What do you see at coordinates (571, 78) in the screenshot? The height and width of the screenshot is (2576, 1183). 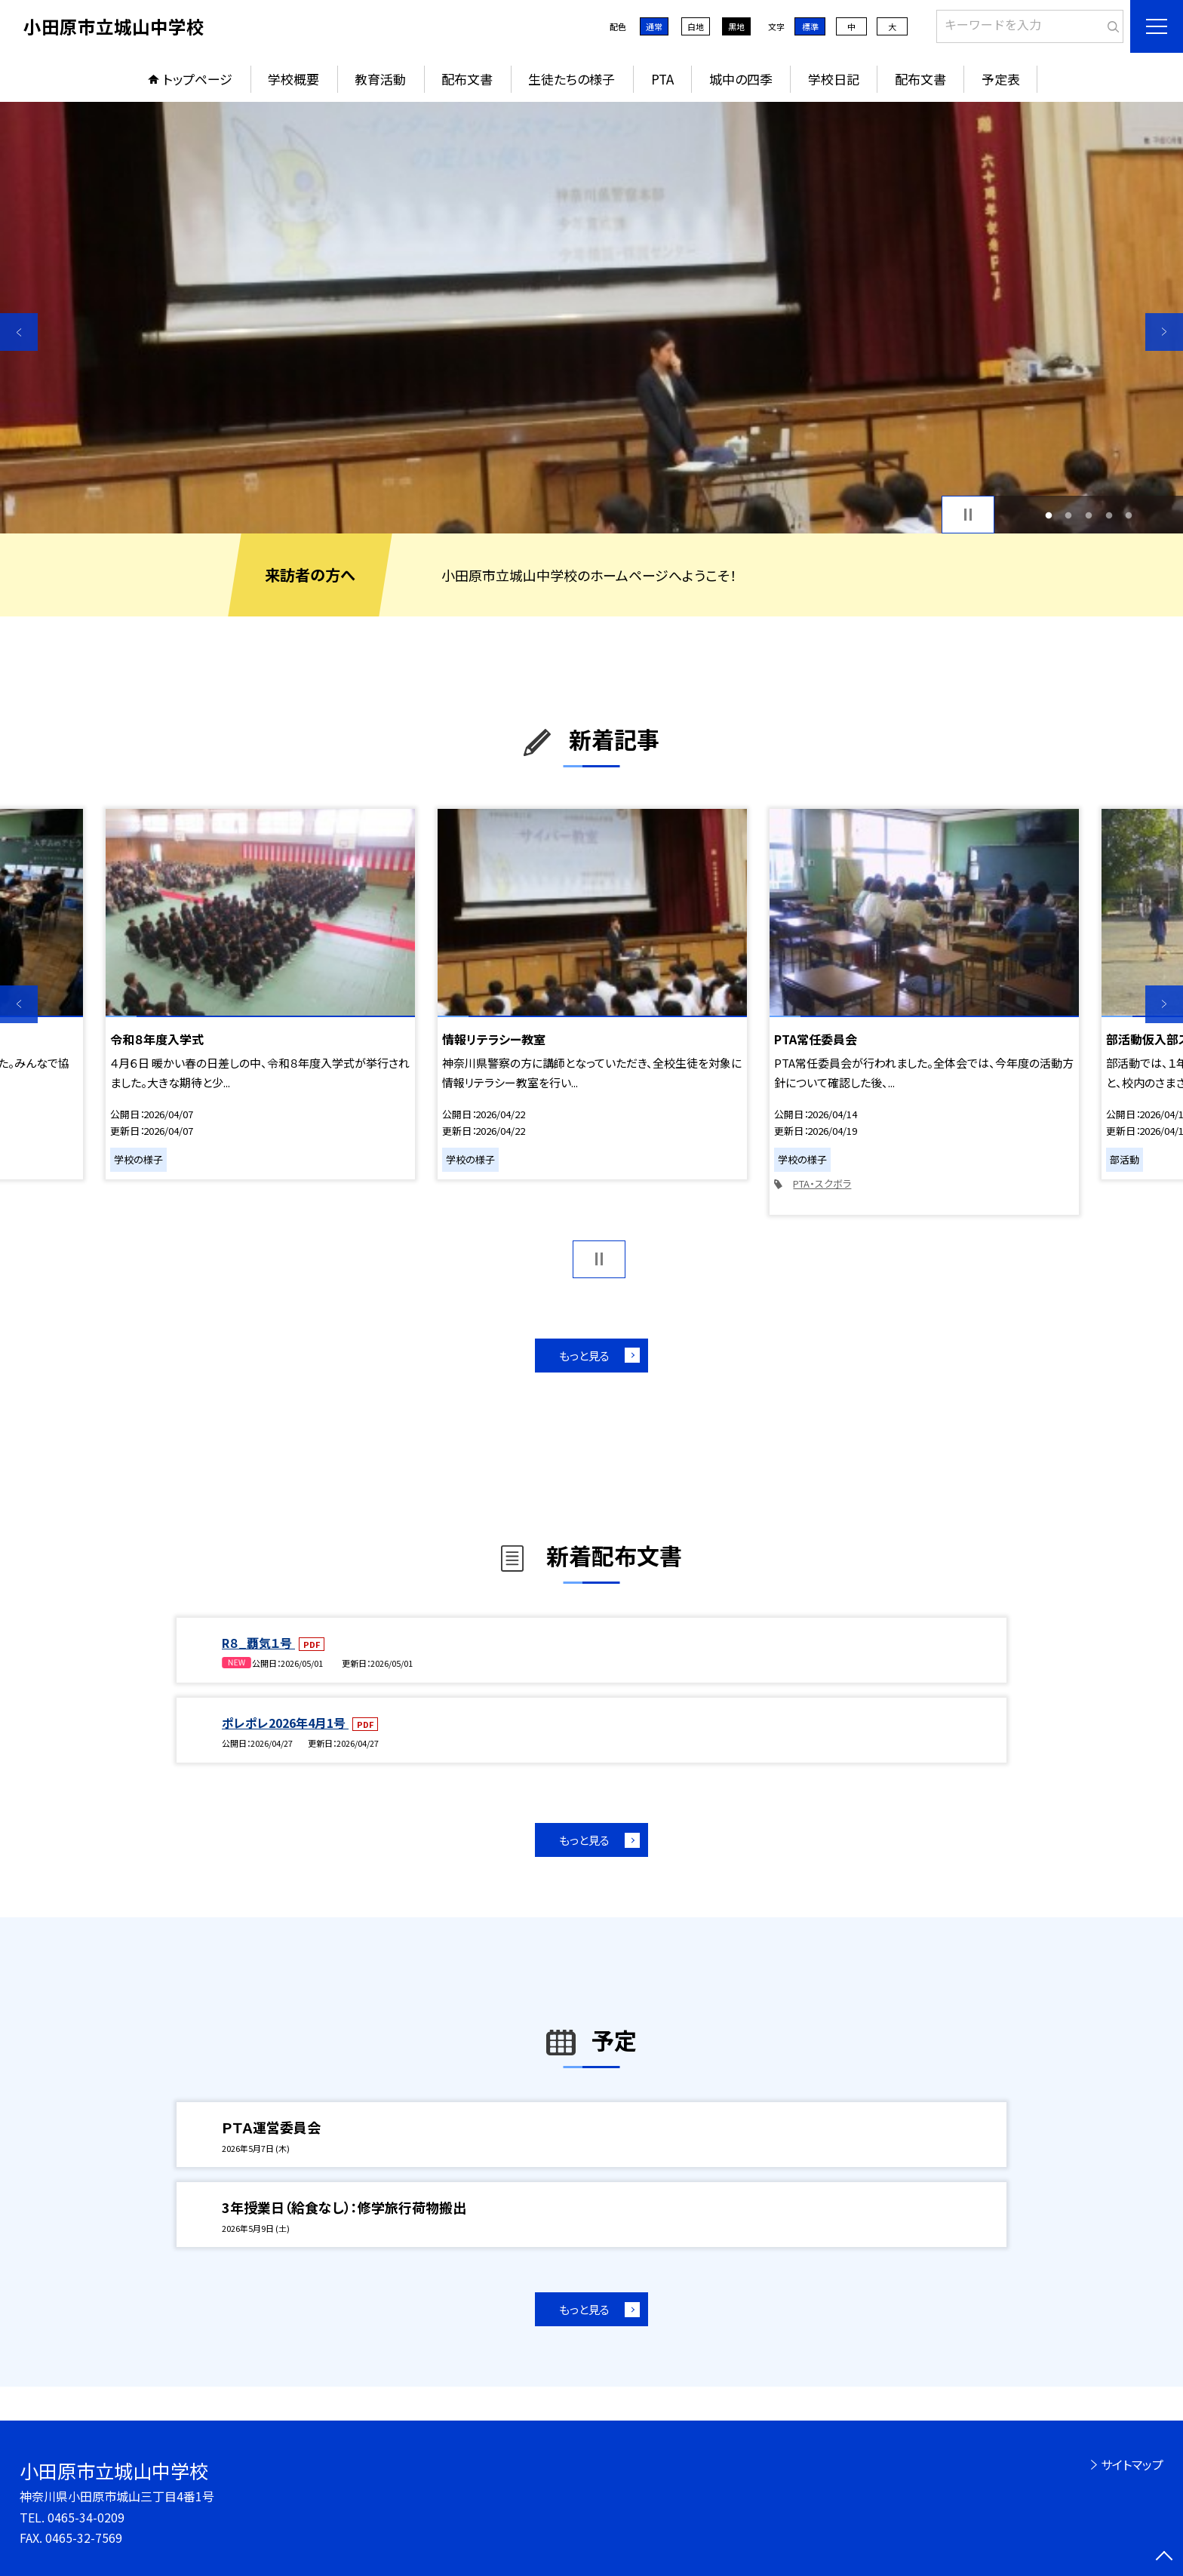 I see `生徒たちの様子` at bounding box center [571, 78].